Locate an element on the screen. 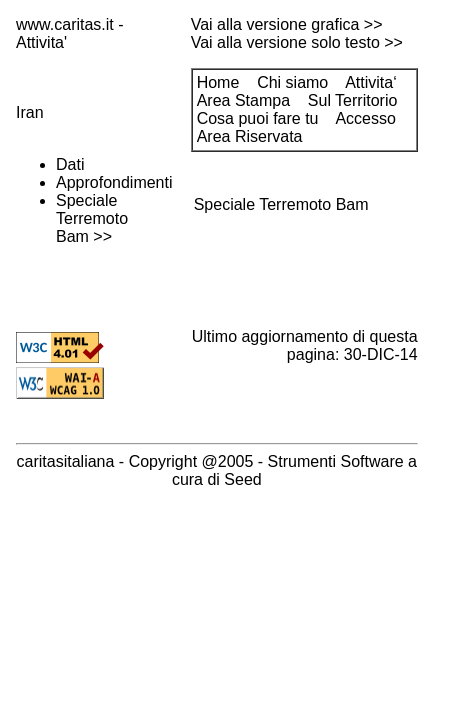 Image resolution: width=451 pixels, height=720 pixels. Iran is located at coordinates (30, 112).